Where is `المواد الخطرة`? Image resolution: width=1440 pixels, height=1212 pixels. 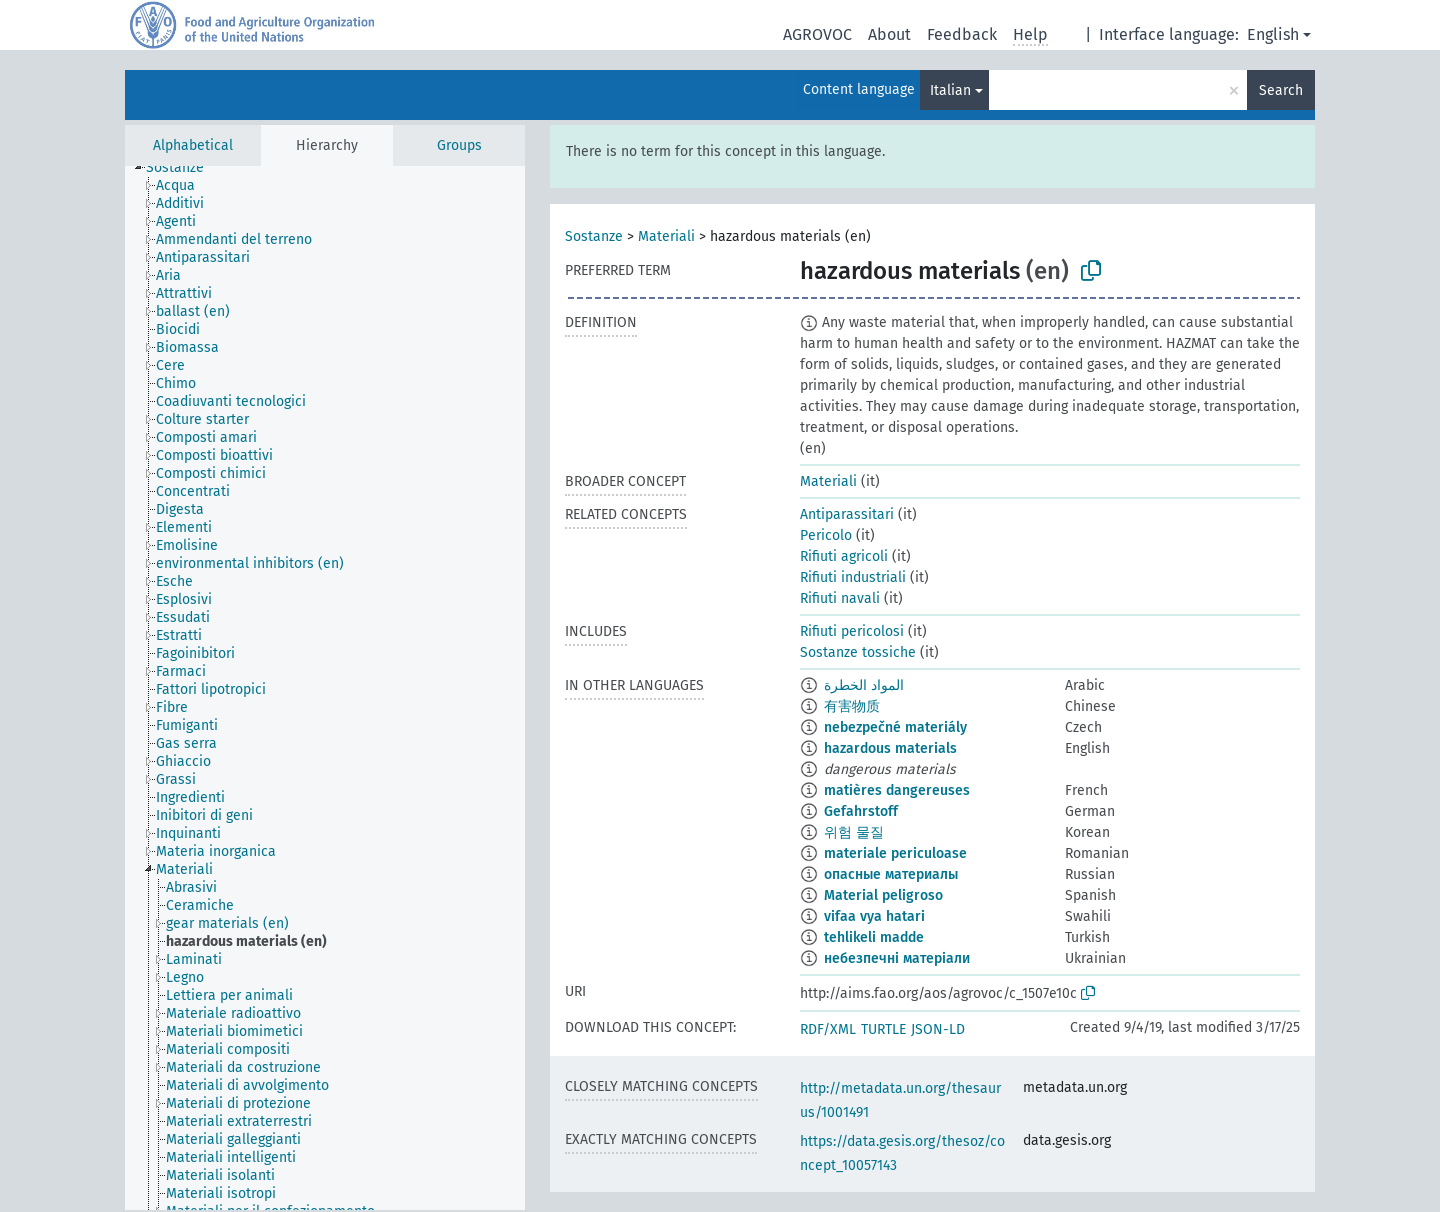
المواد الخطرة is located at coordinates (864, 685).